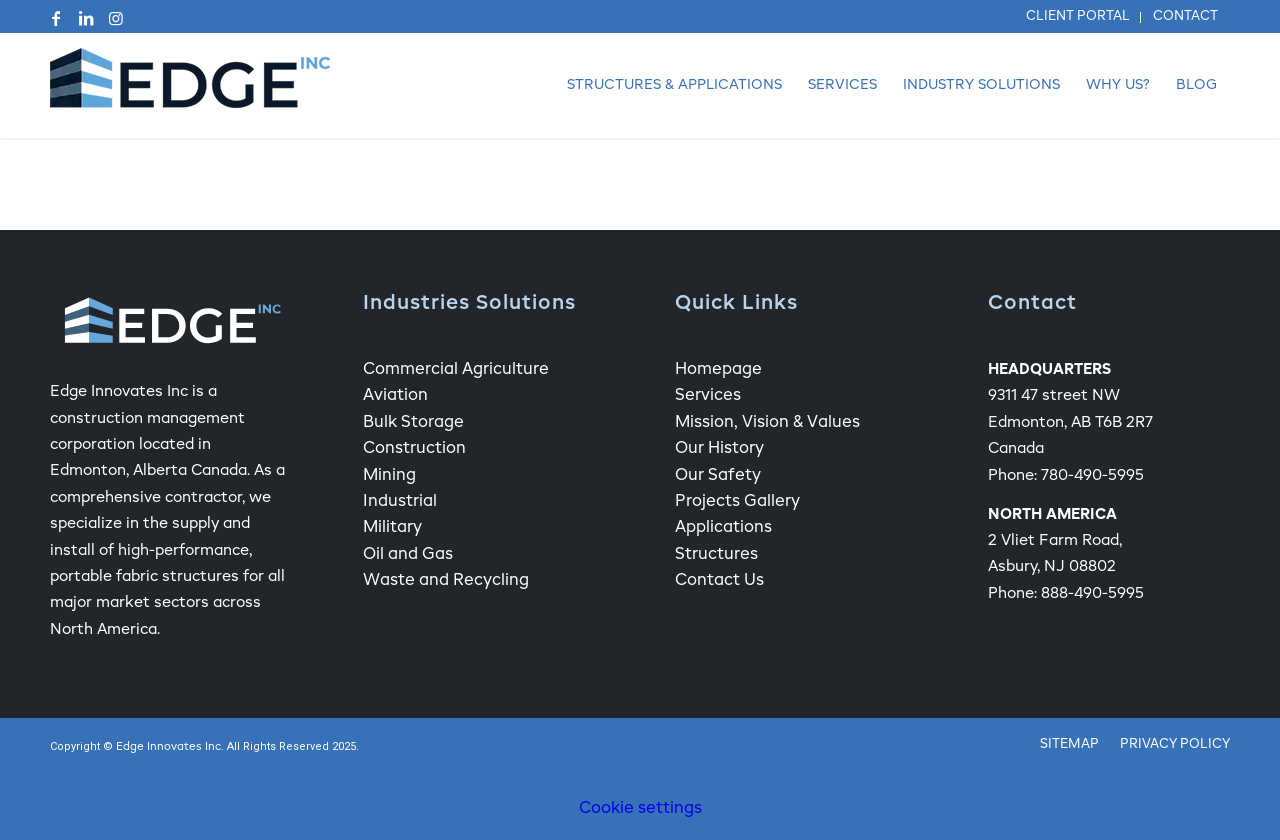 The image size is (1280, 840). I want to click on [Link to Instagram], so click(116, 18).